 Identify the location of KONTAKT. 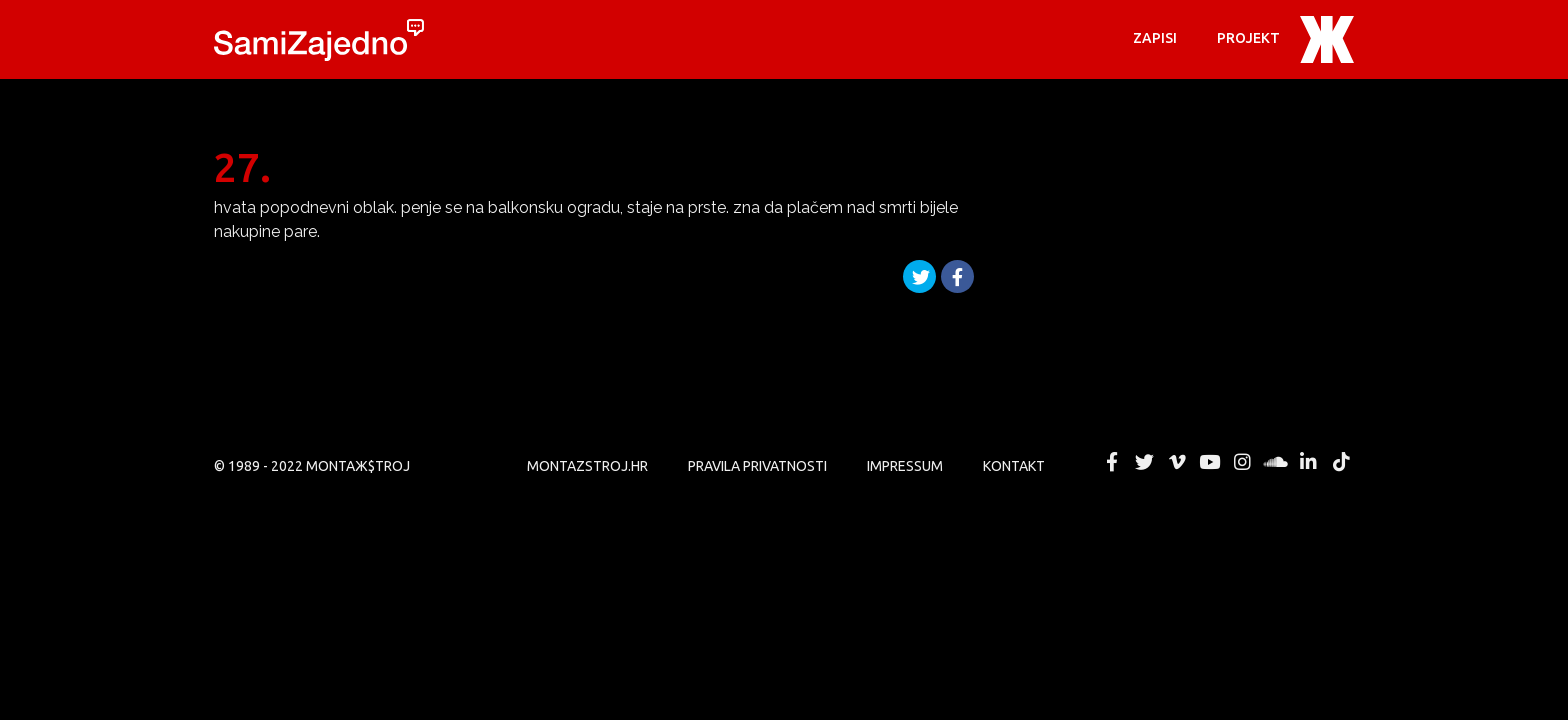
(1014, 466).